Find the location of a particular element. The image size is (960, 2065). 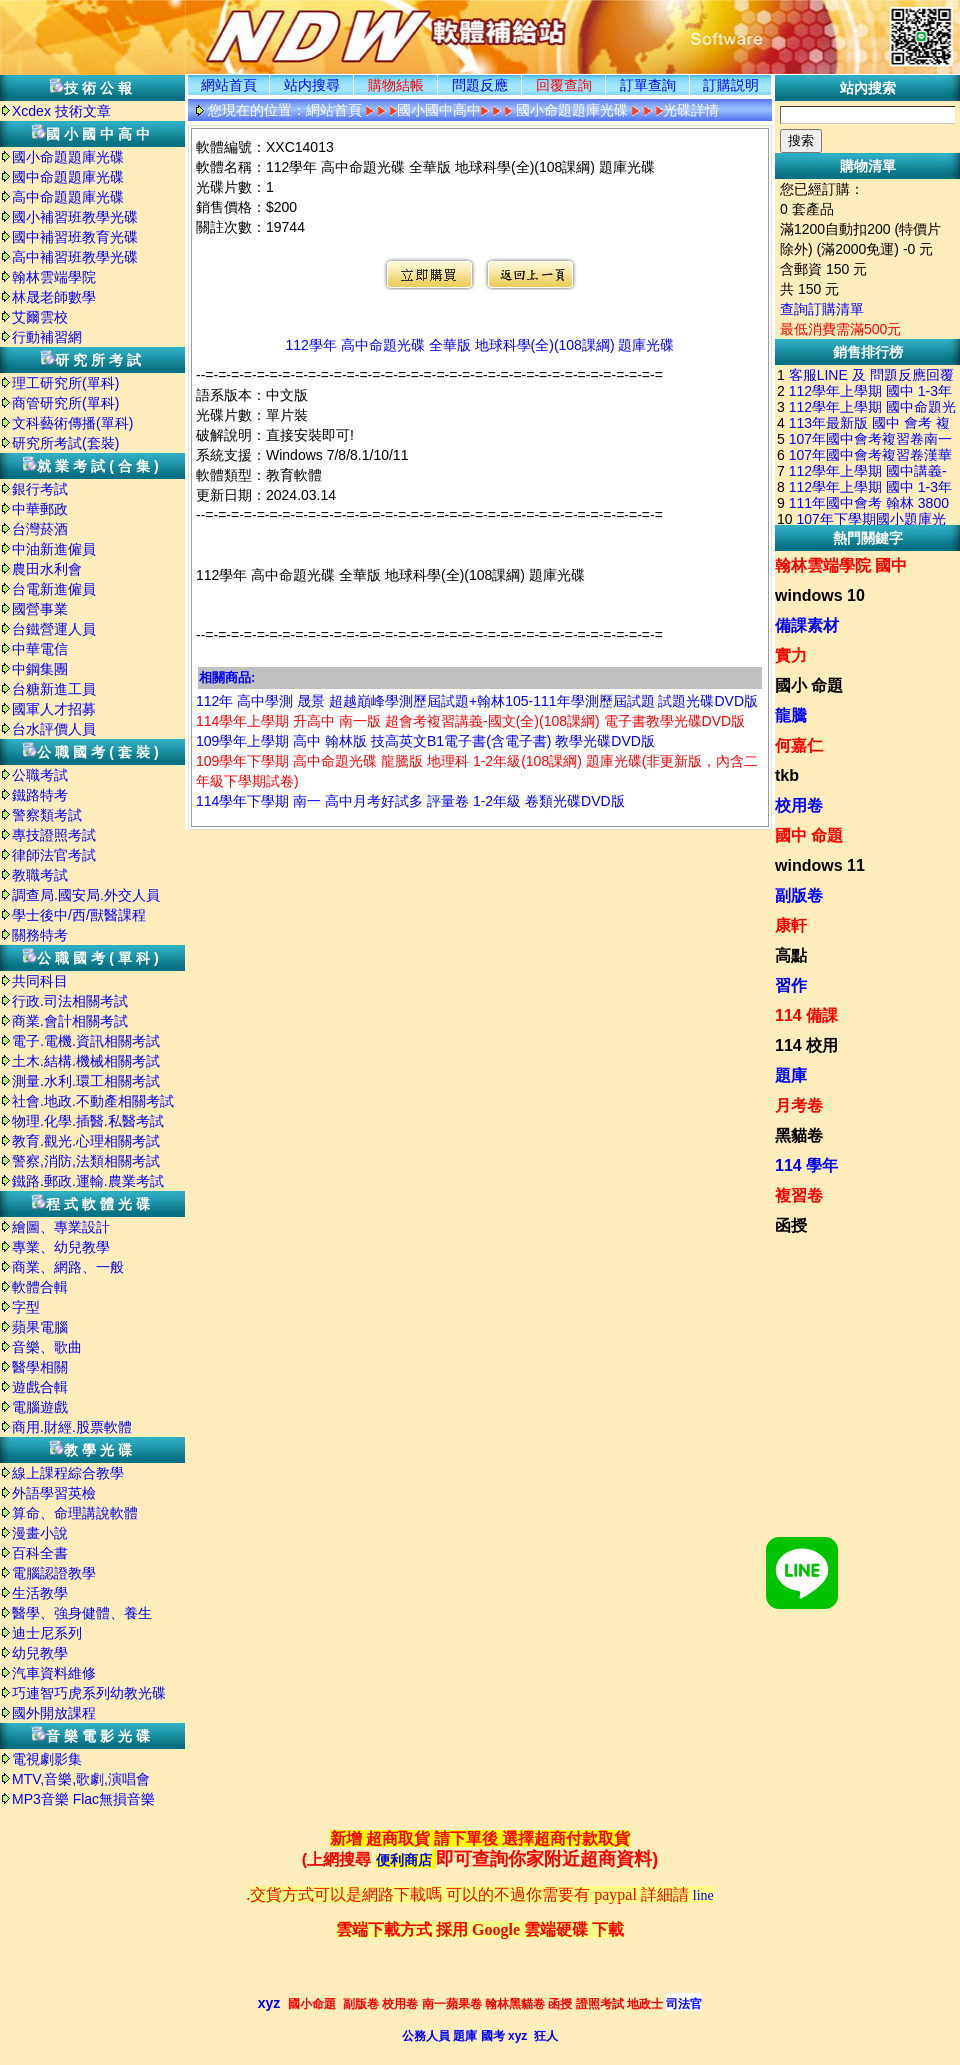

巧連智巧虎系列幼教光碟 is located at coordinates (89, 1693).